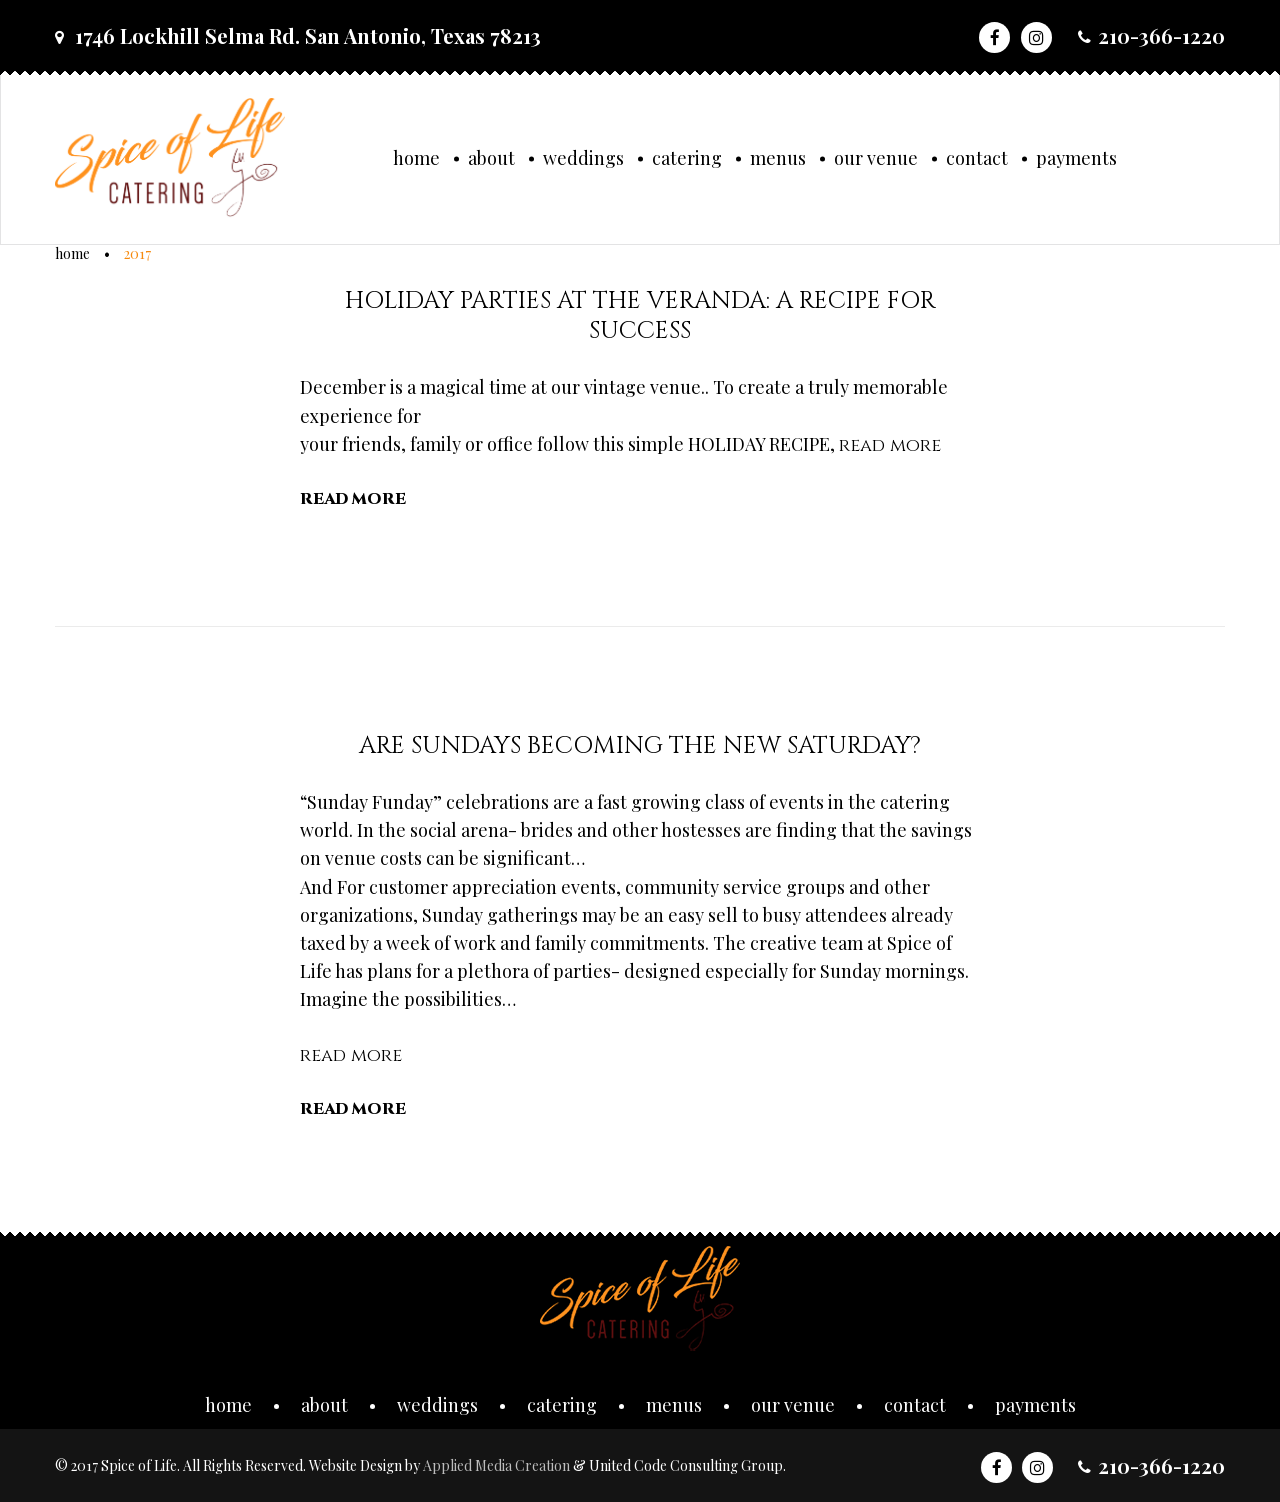  I want to click on 210-366-1220, so click(1161, 35).